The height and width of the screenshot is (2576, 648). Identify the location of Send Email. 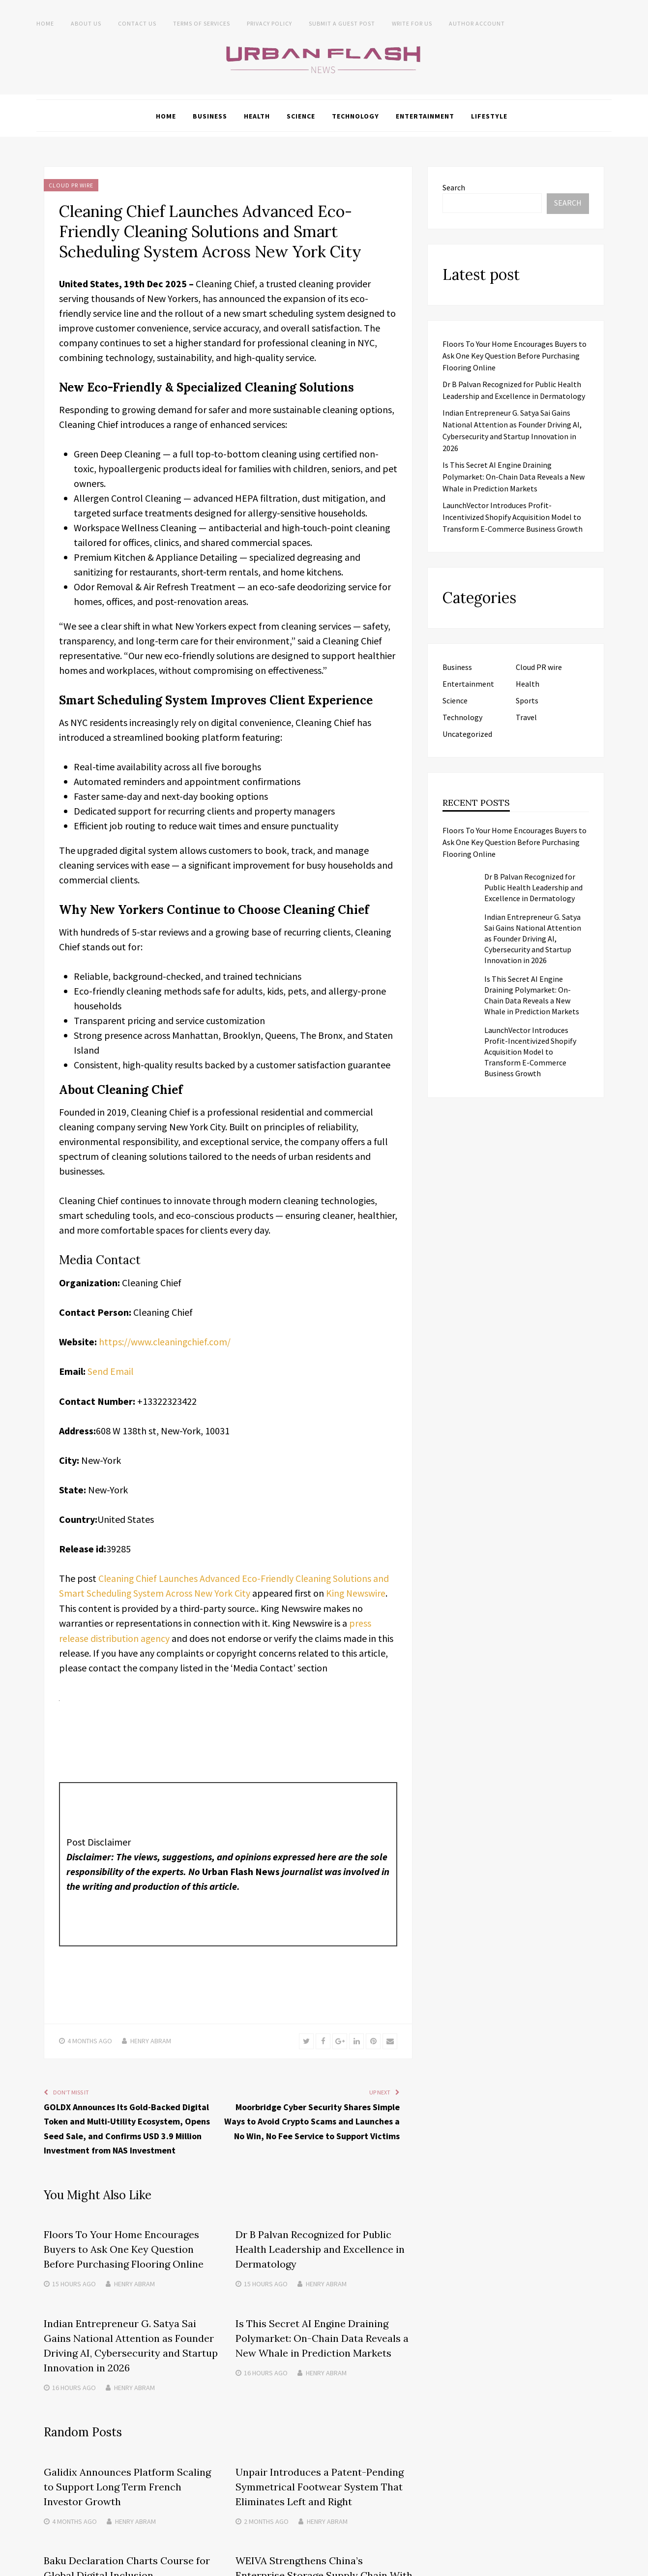
(111, 1370).